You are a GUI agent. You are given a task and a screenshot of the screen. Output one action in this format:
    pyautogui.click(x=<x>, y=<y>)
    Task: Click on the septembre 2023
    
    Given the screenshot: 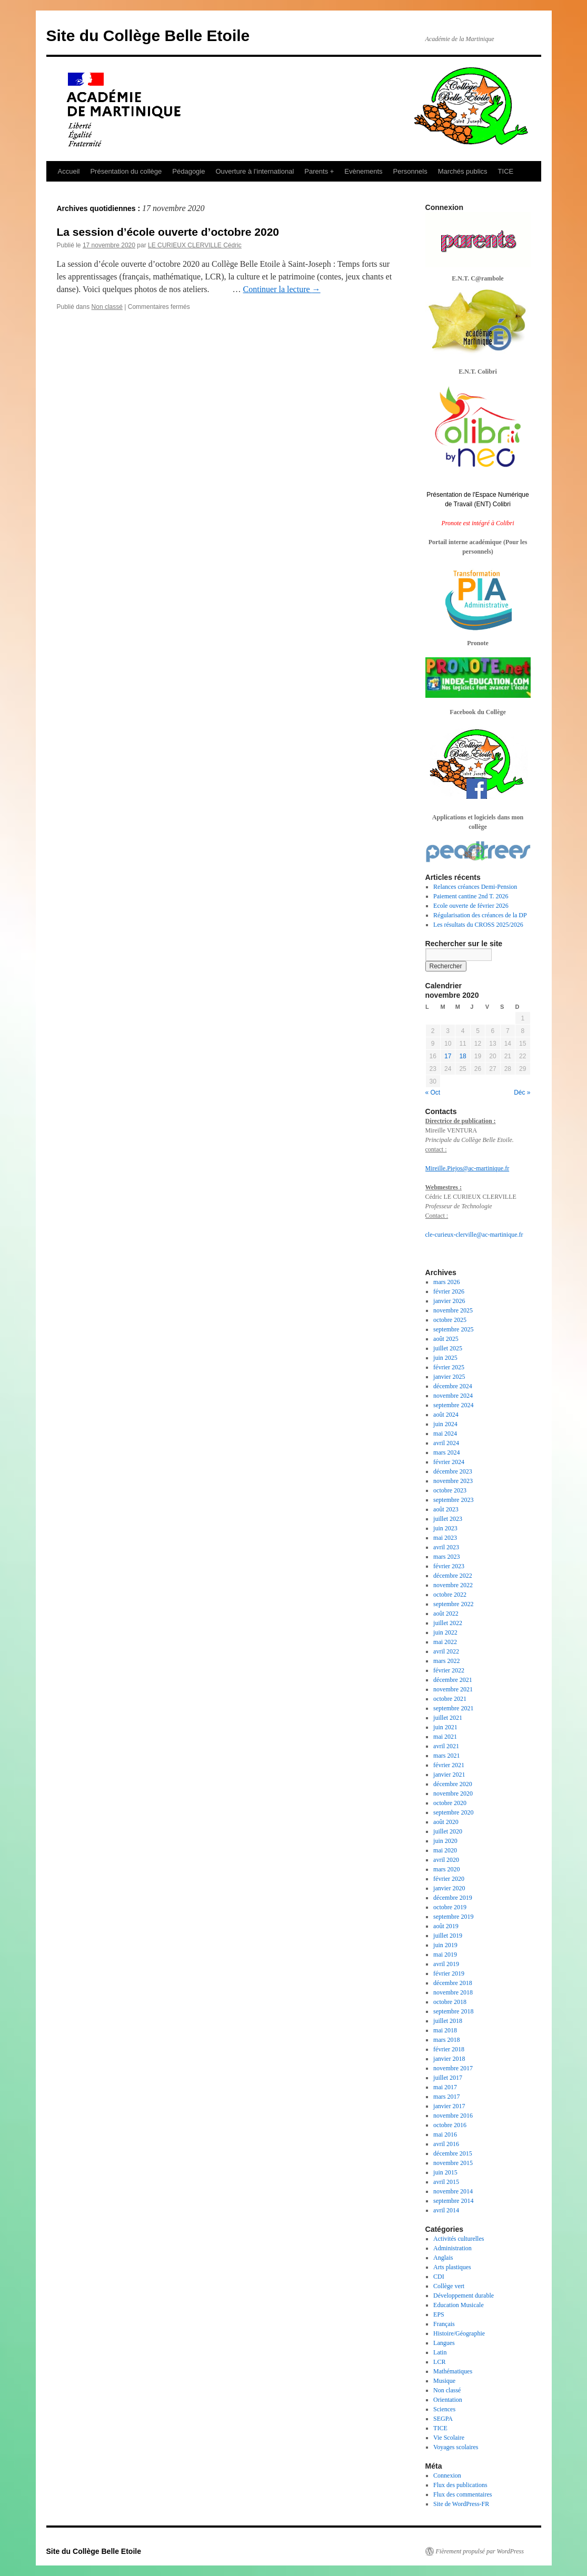 What is the action you would take?
    pyautogui.click(x=453, y=1499)
    